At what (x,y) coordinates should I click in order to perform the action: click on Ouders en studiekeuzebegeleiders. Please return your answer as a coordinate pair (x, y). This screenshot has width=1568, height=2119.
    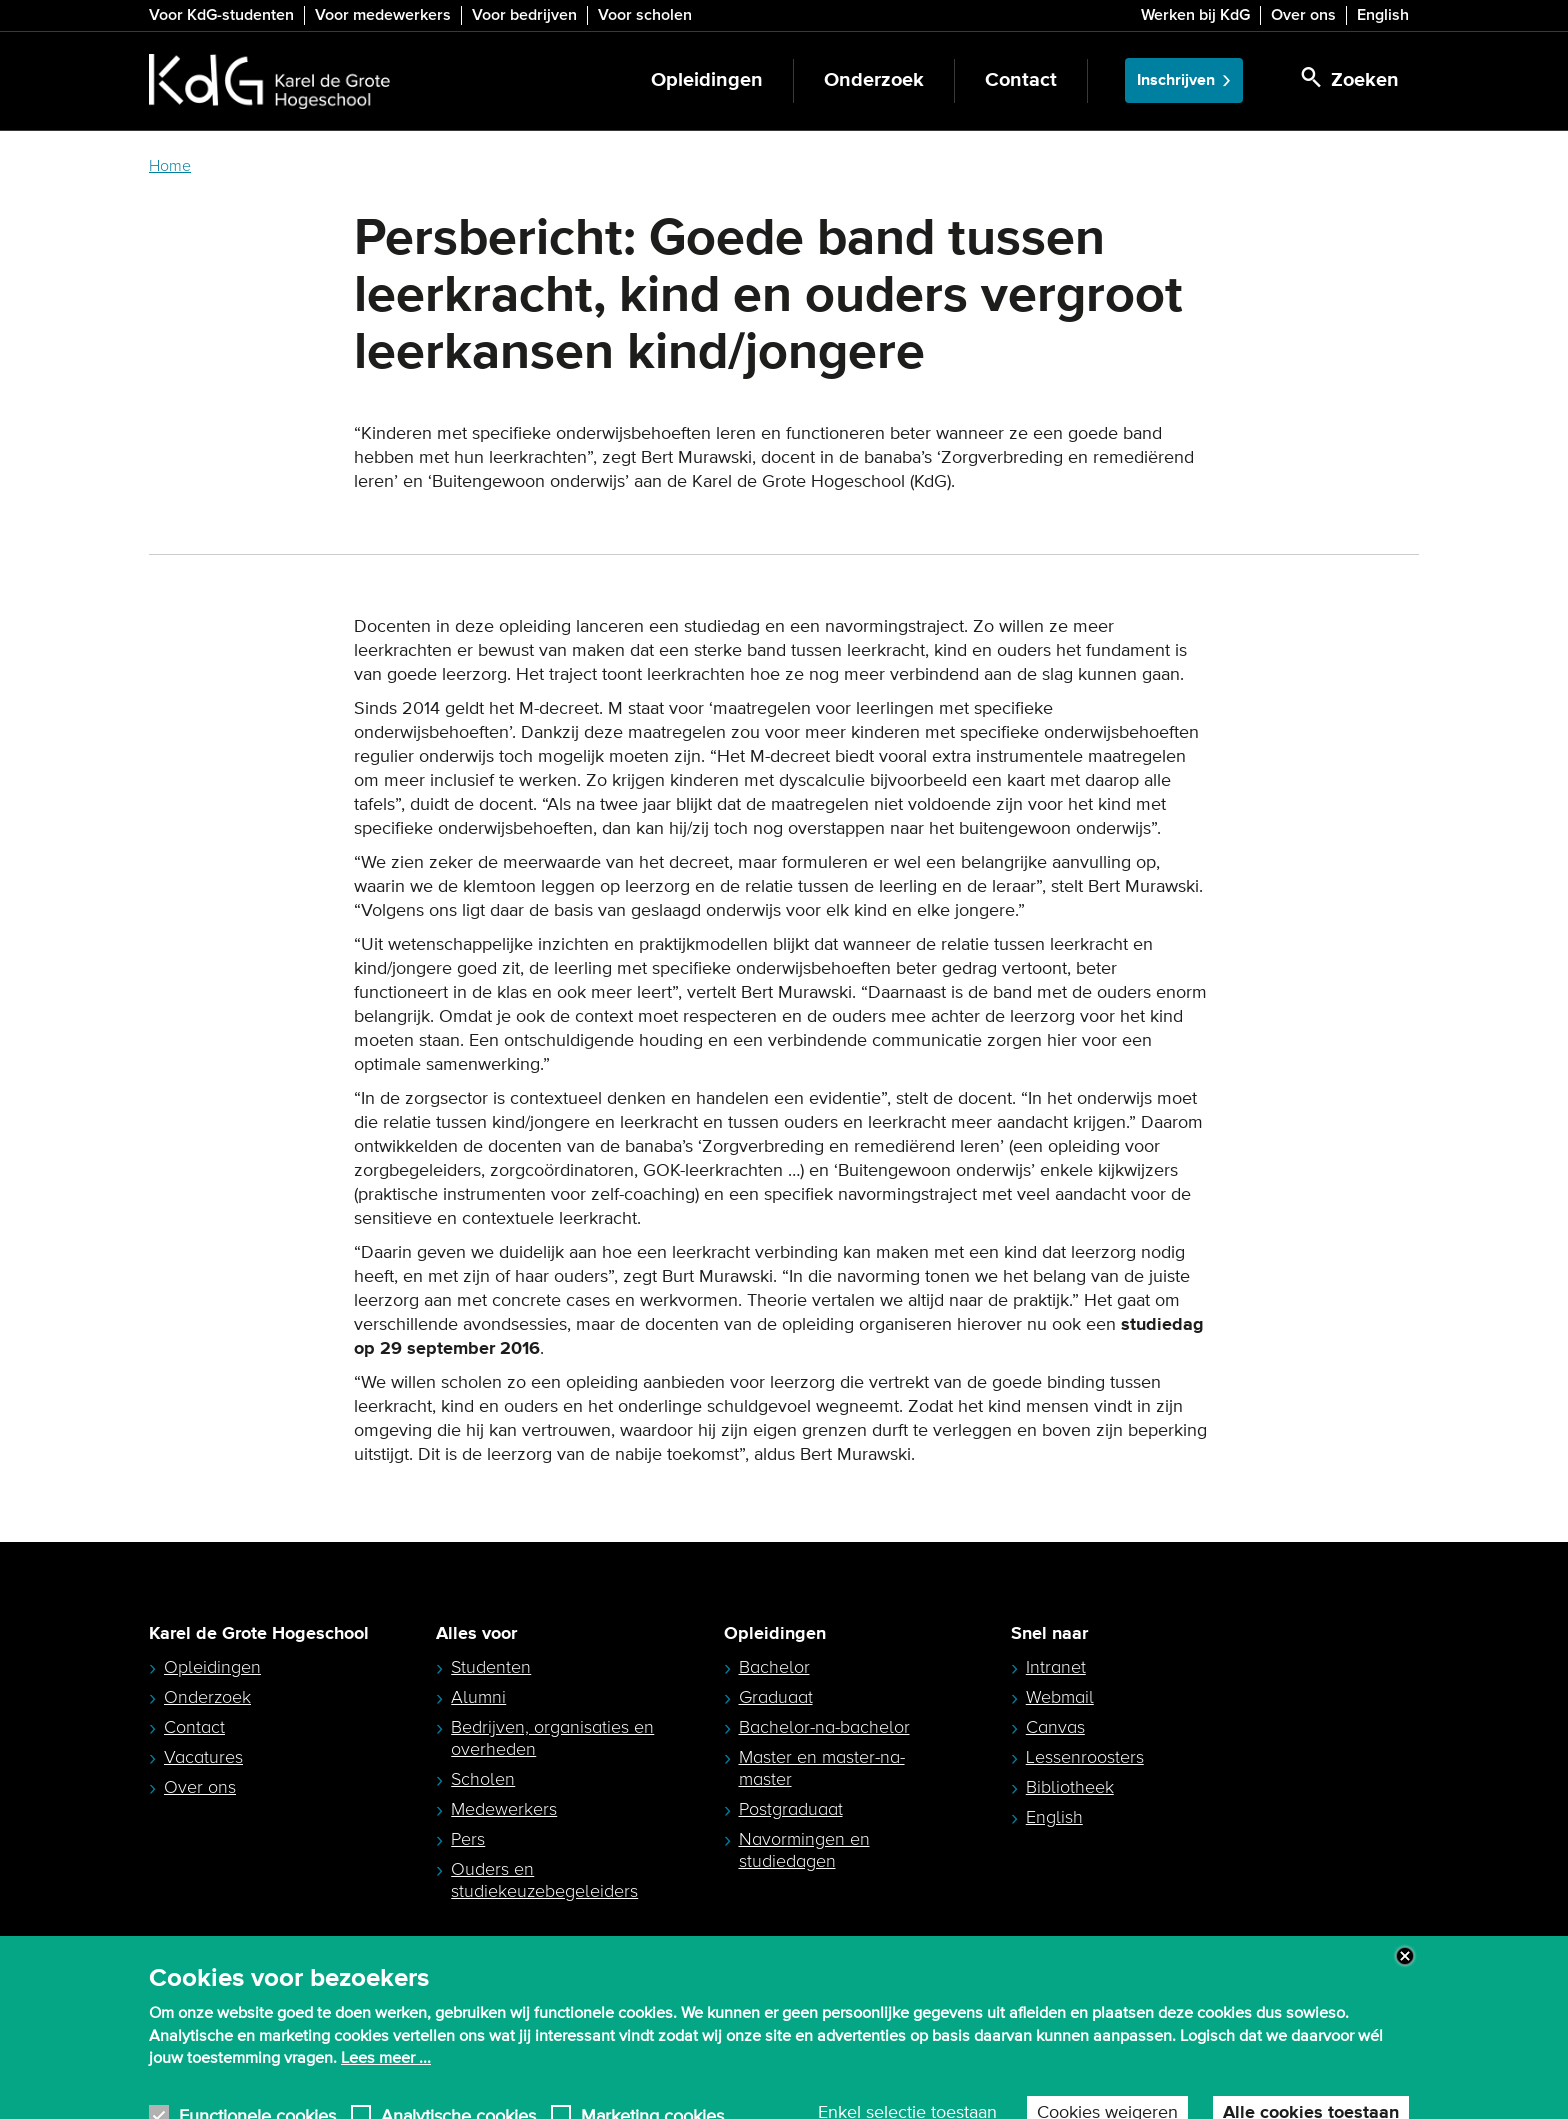
    Looking at the image, I should click on (544, 1880).